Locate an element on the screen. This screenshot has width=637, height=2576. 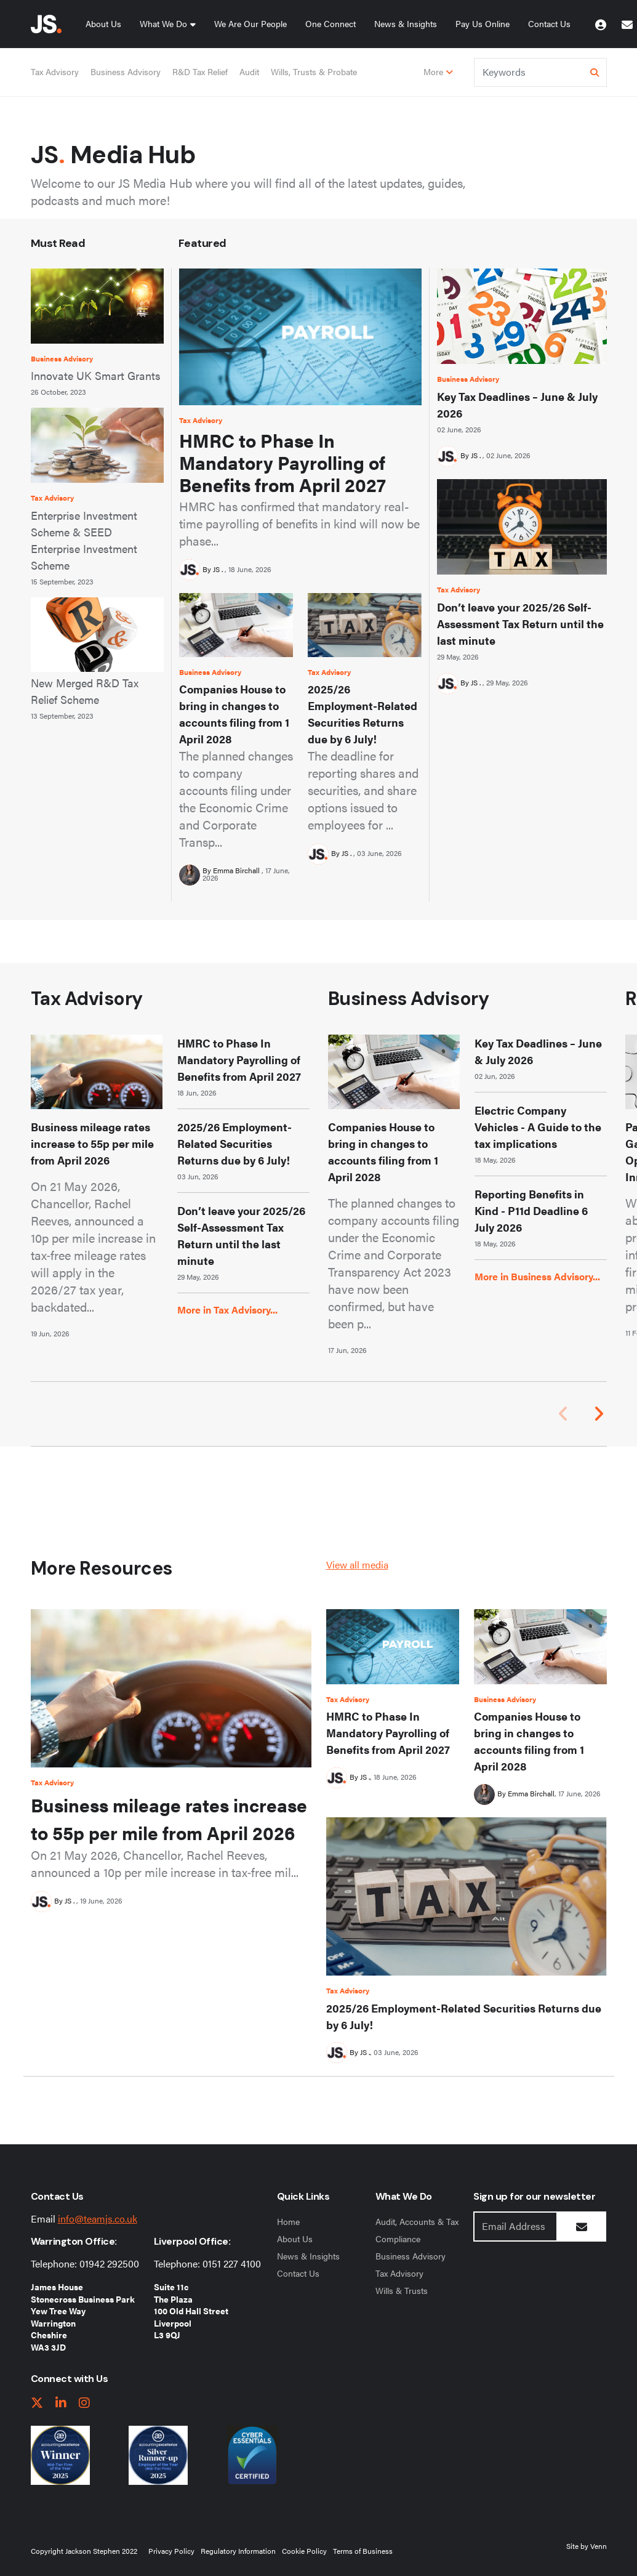
Wills, Trusts & Probate is located at coordinates (314, 71).